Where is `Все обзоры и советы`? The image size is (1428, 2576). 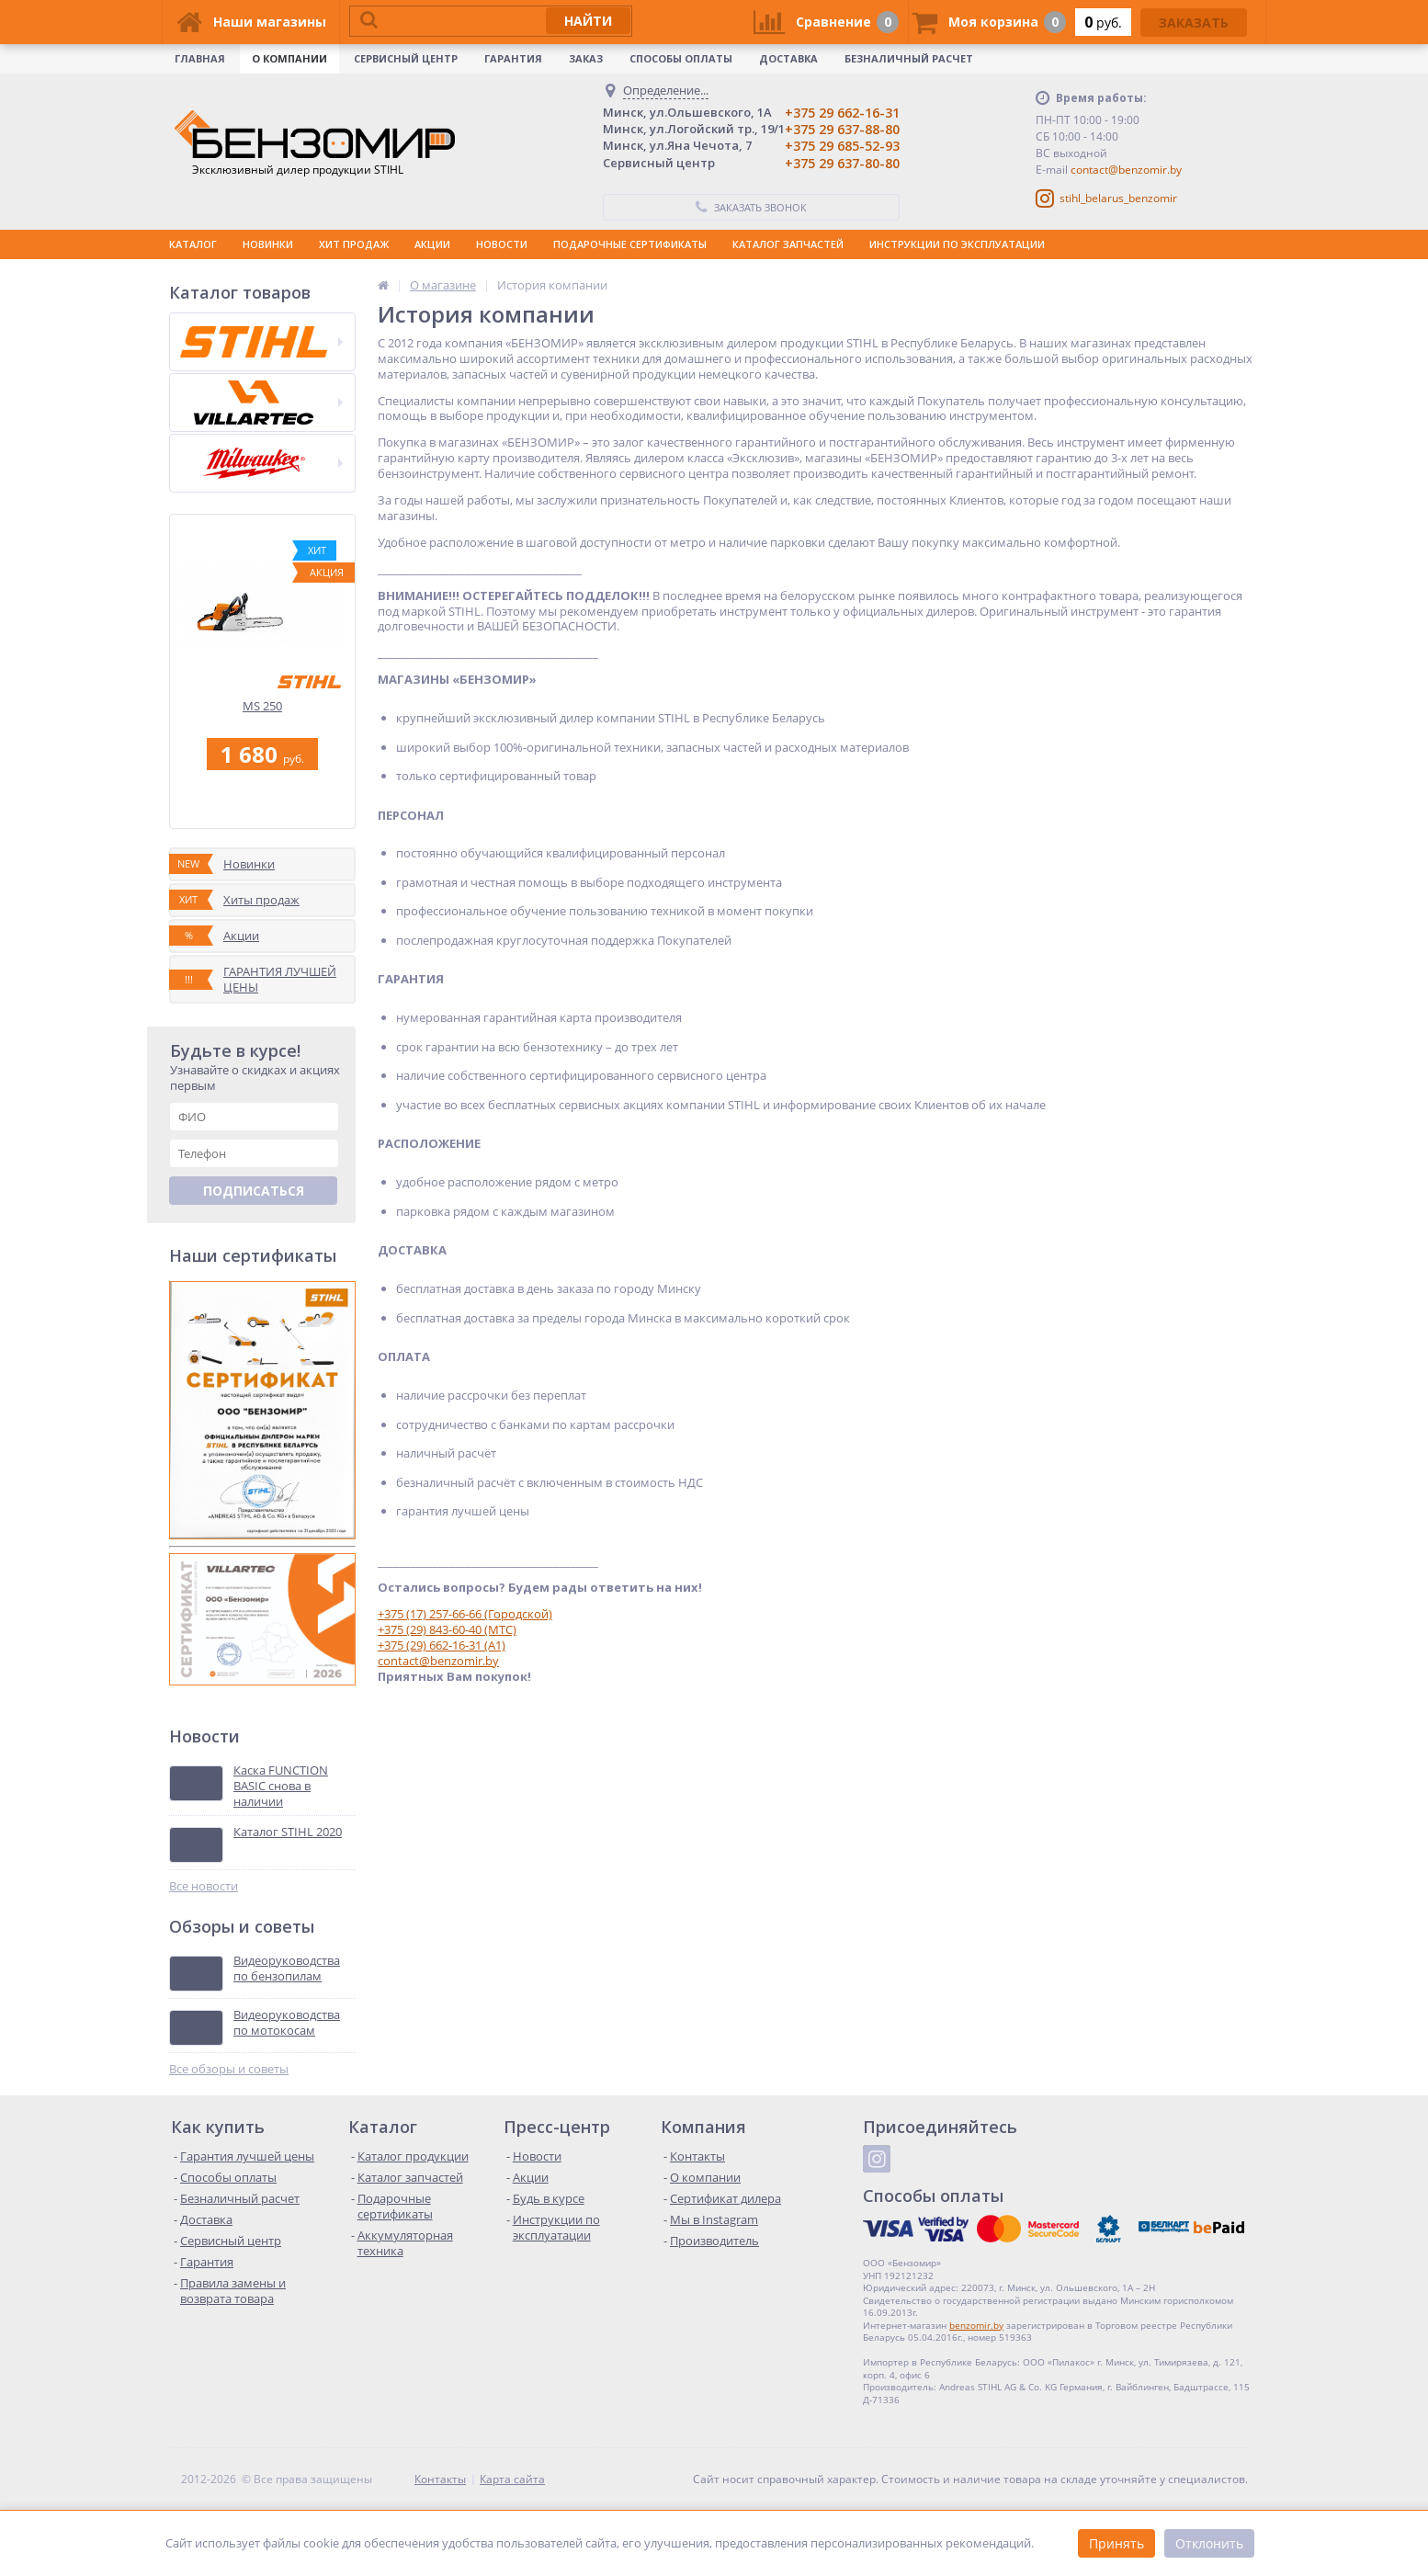
Все обзоры и советы is located at coordinates (229, 2069).